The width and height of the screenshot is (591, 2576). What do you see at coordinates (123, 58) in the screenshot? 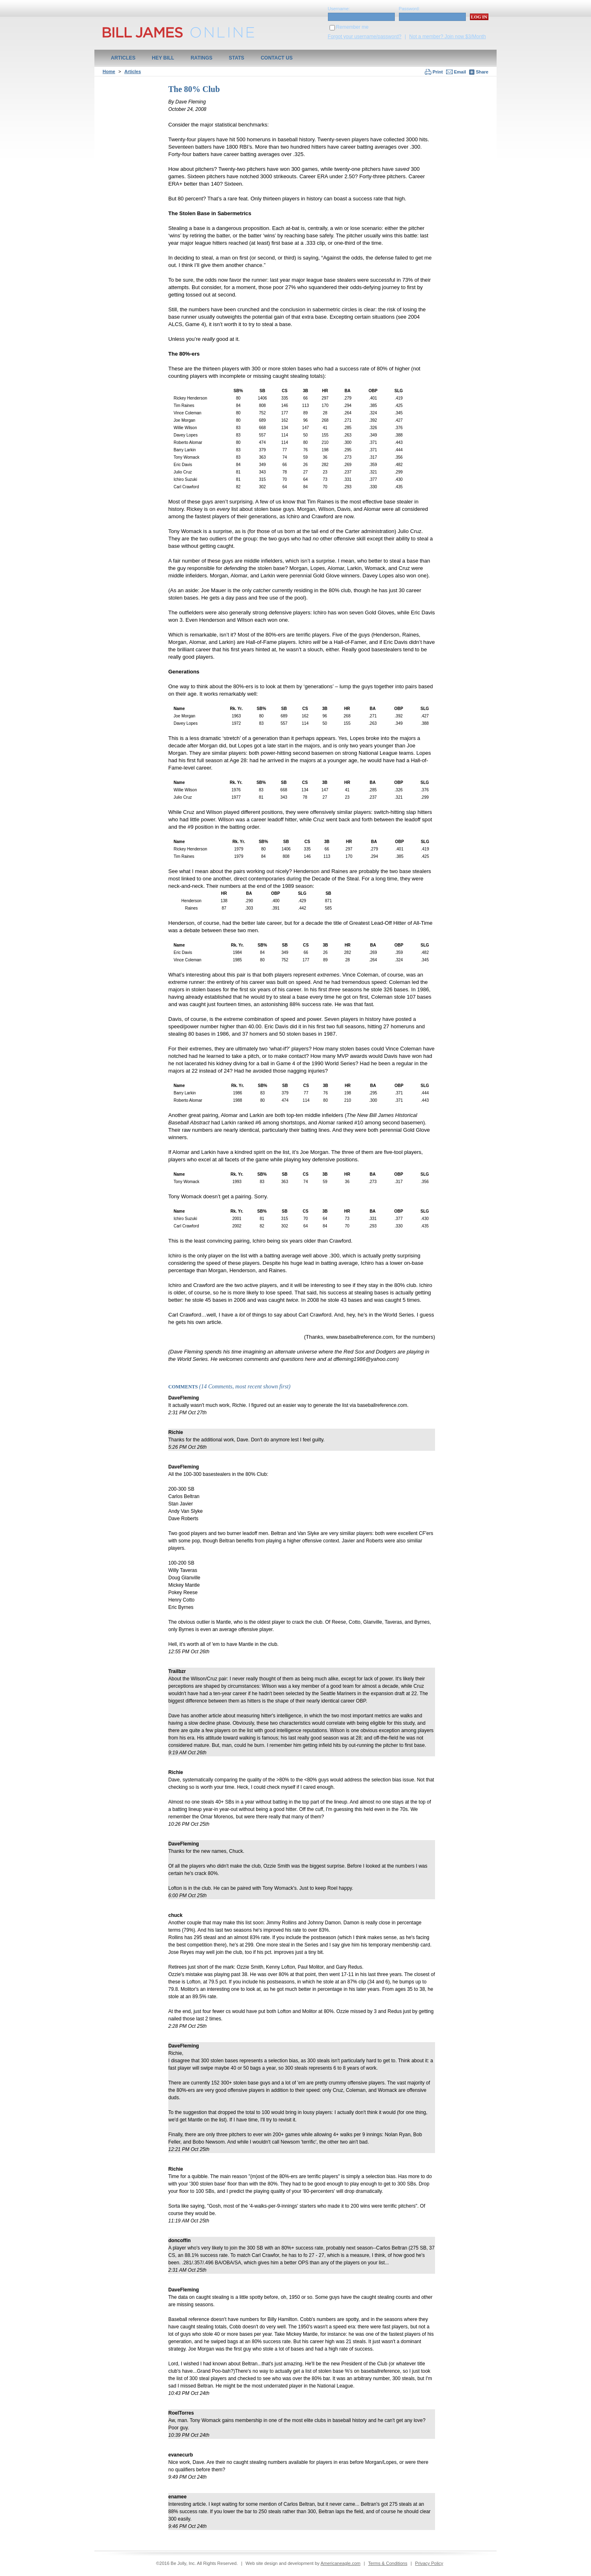
I see `Articles` at bounding box center [123, 58].